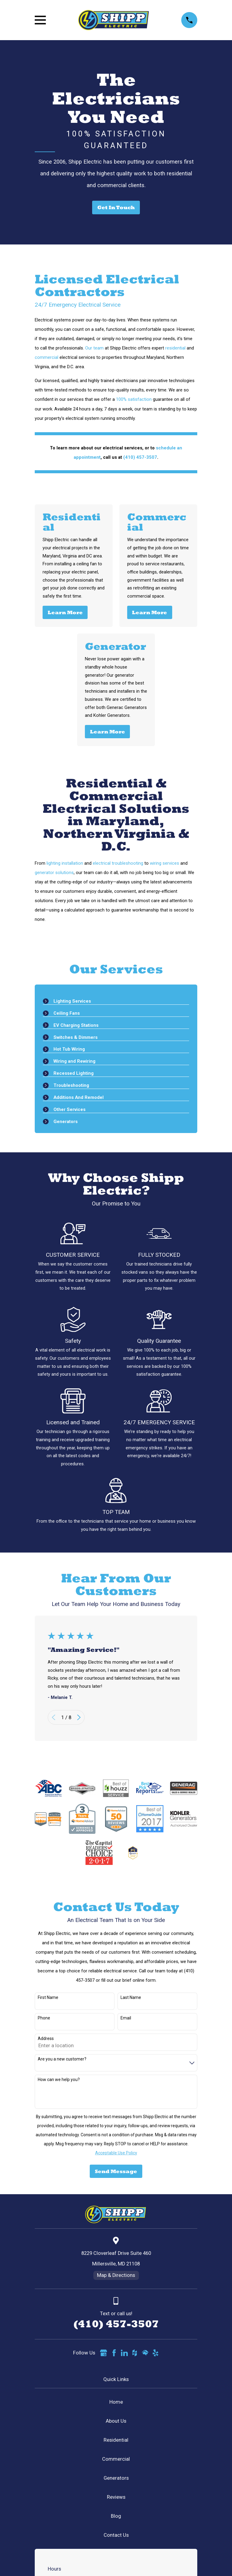  I want to click on Email, so click(126, 2018).